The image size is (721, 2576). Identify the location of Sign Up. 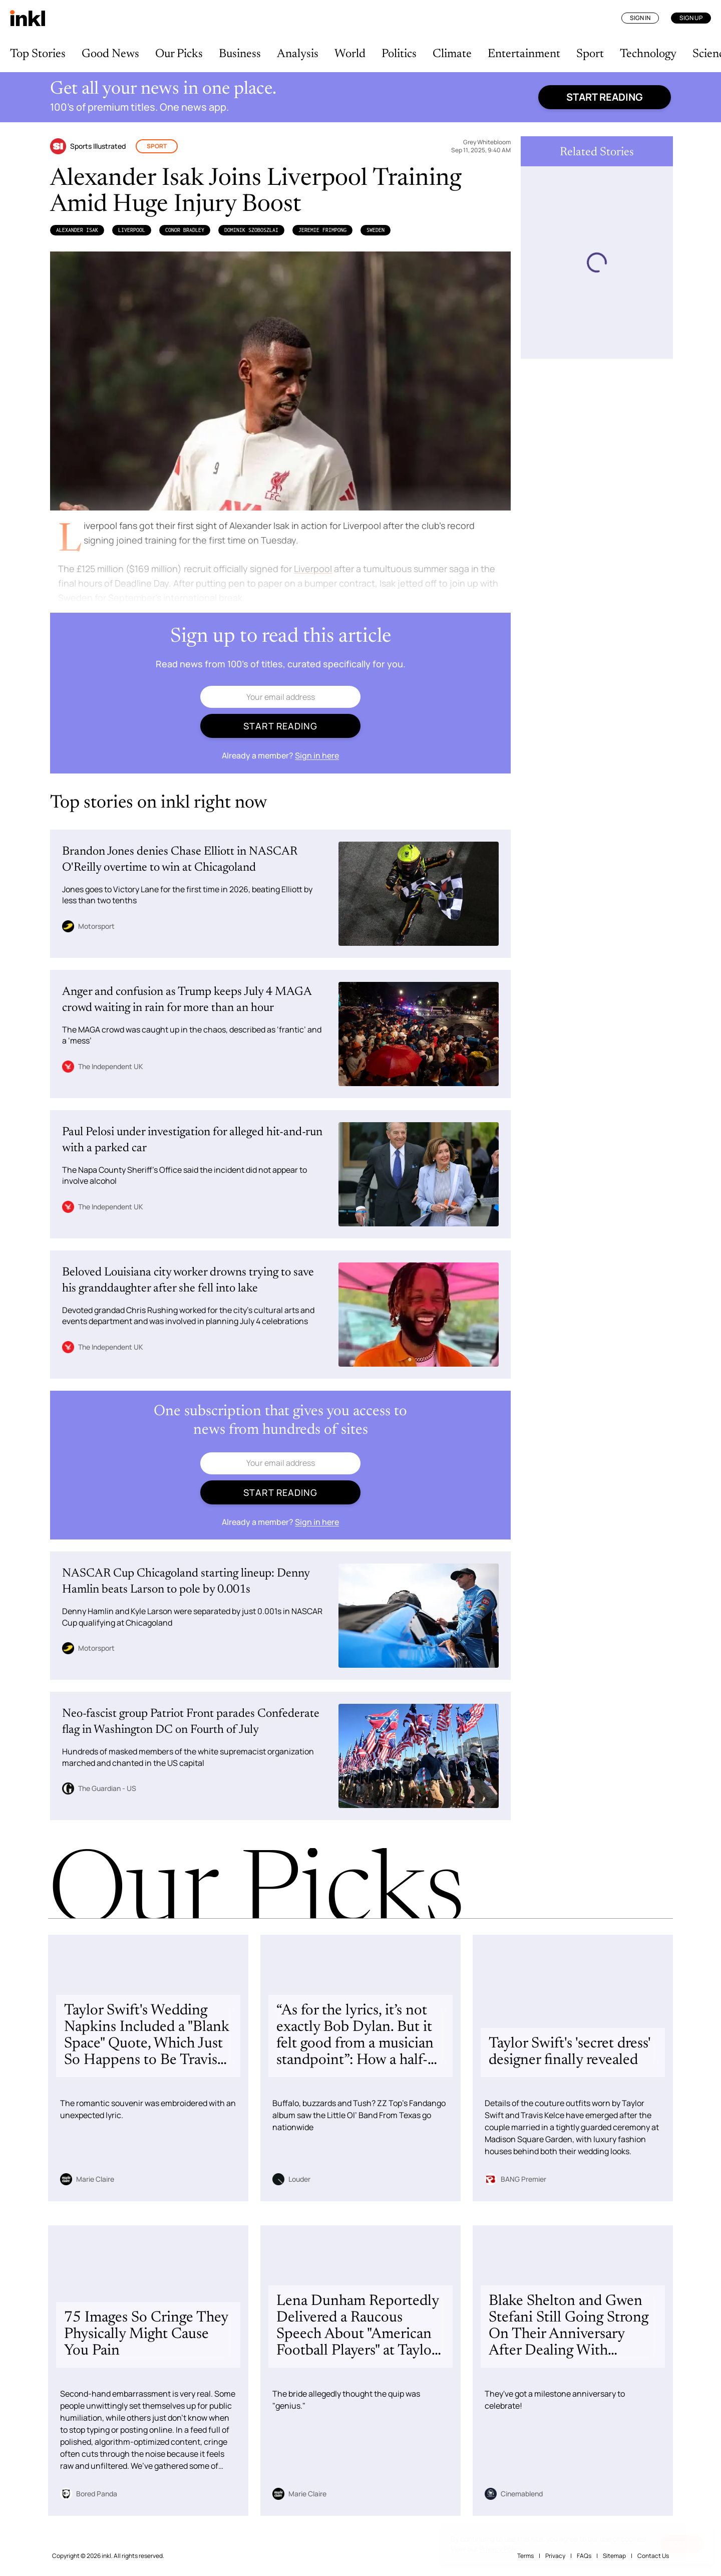
(690, 18).